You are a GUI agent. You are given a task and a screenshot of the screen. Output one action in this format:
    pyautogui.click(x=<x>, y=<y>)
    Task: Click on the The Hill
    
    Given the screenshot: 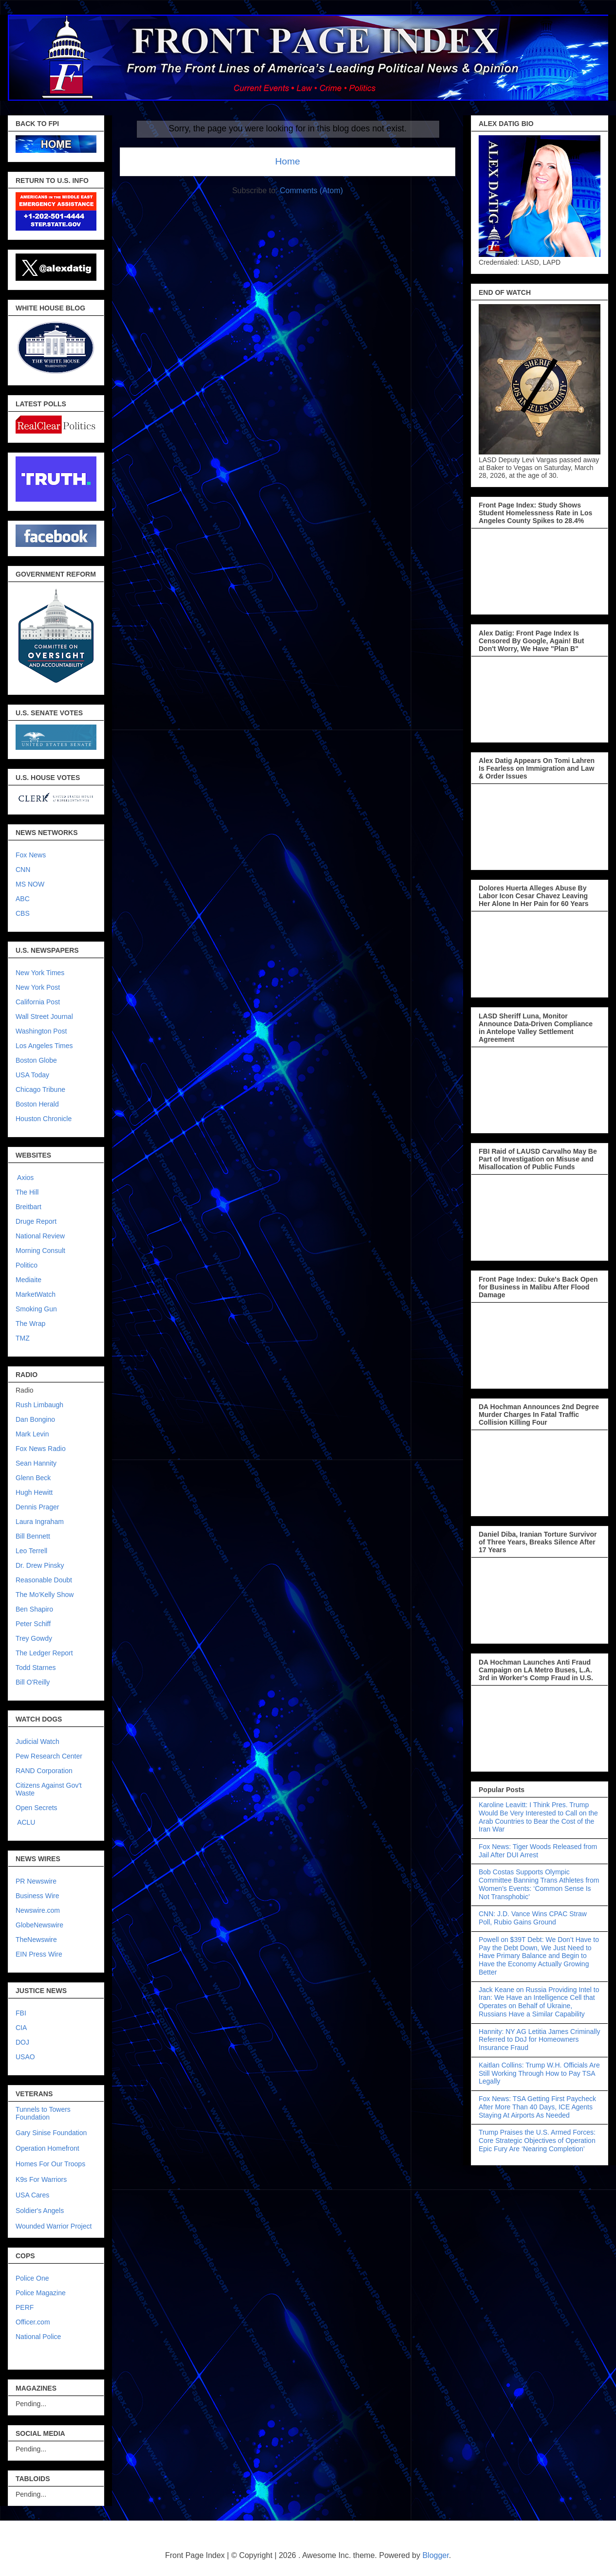 What is the action you would take?
    pyautogui.click(x=27, y=1192)
    